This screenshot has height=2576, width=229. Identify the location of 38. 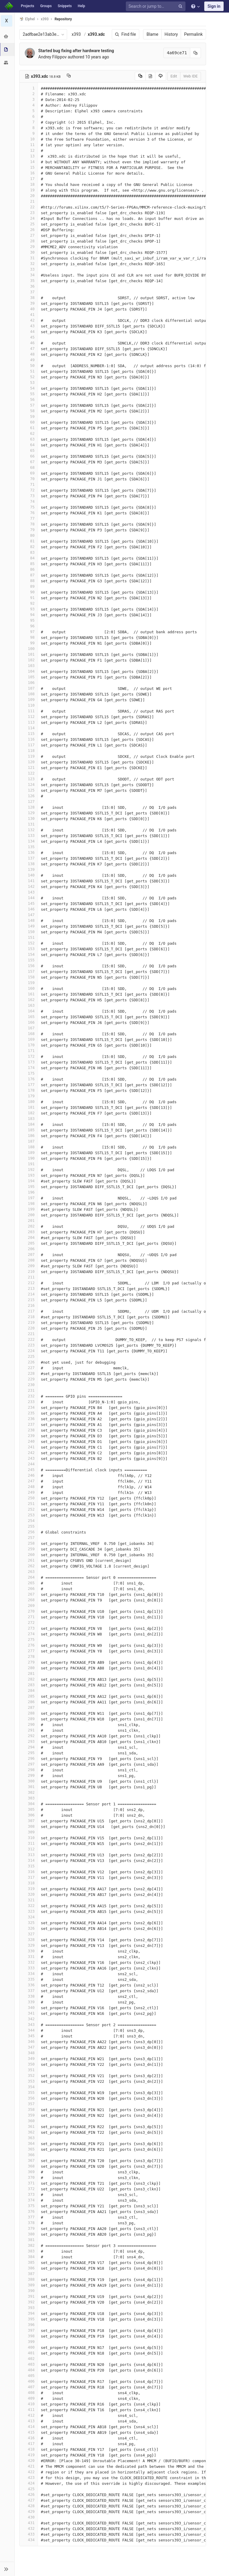
(29, 297).